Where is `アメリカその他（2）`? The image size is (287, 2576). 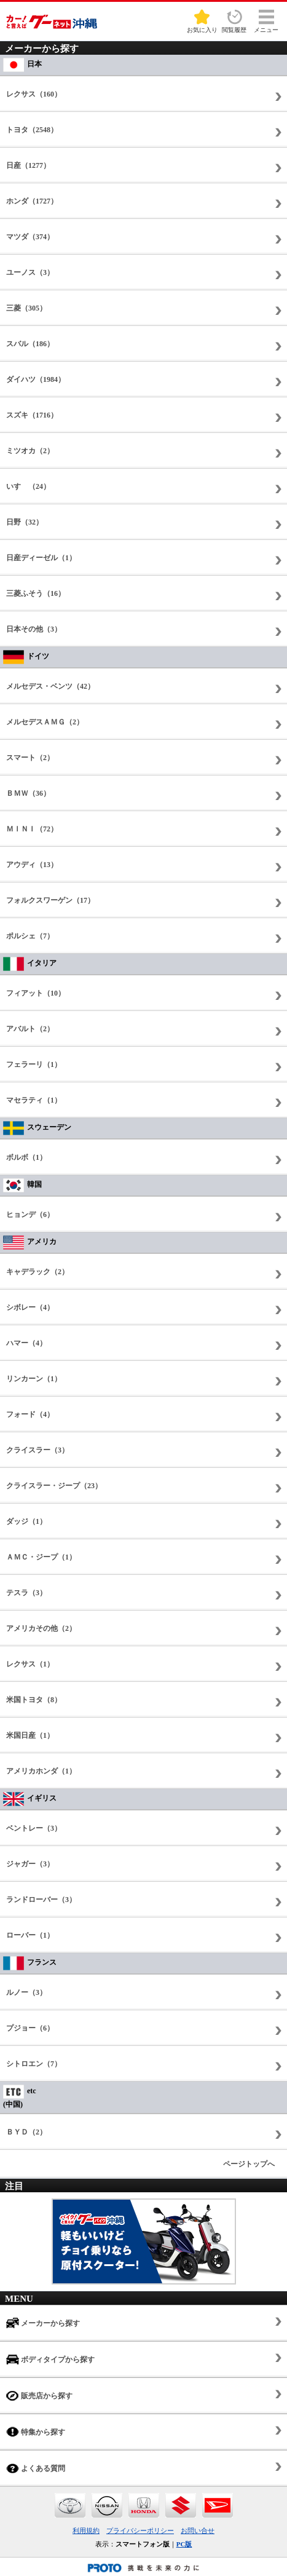
アメリカその他（2） is located at coordinates (41, 1628).